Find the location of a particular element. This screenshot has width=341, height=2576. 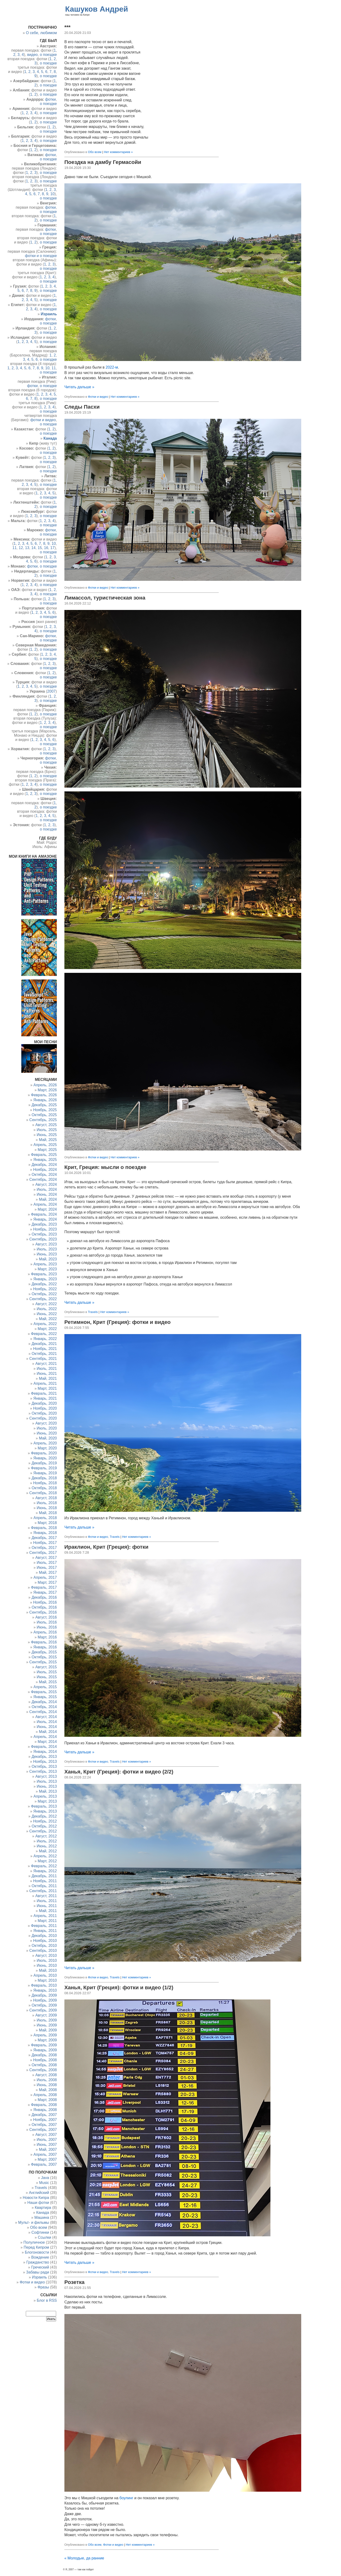

Декабрь, 2017 is located at coordinates (44, 1538).